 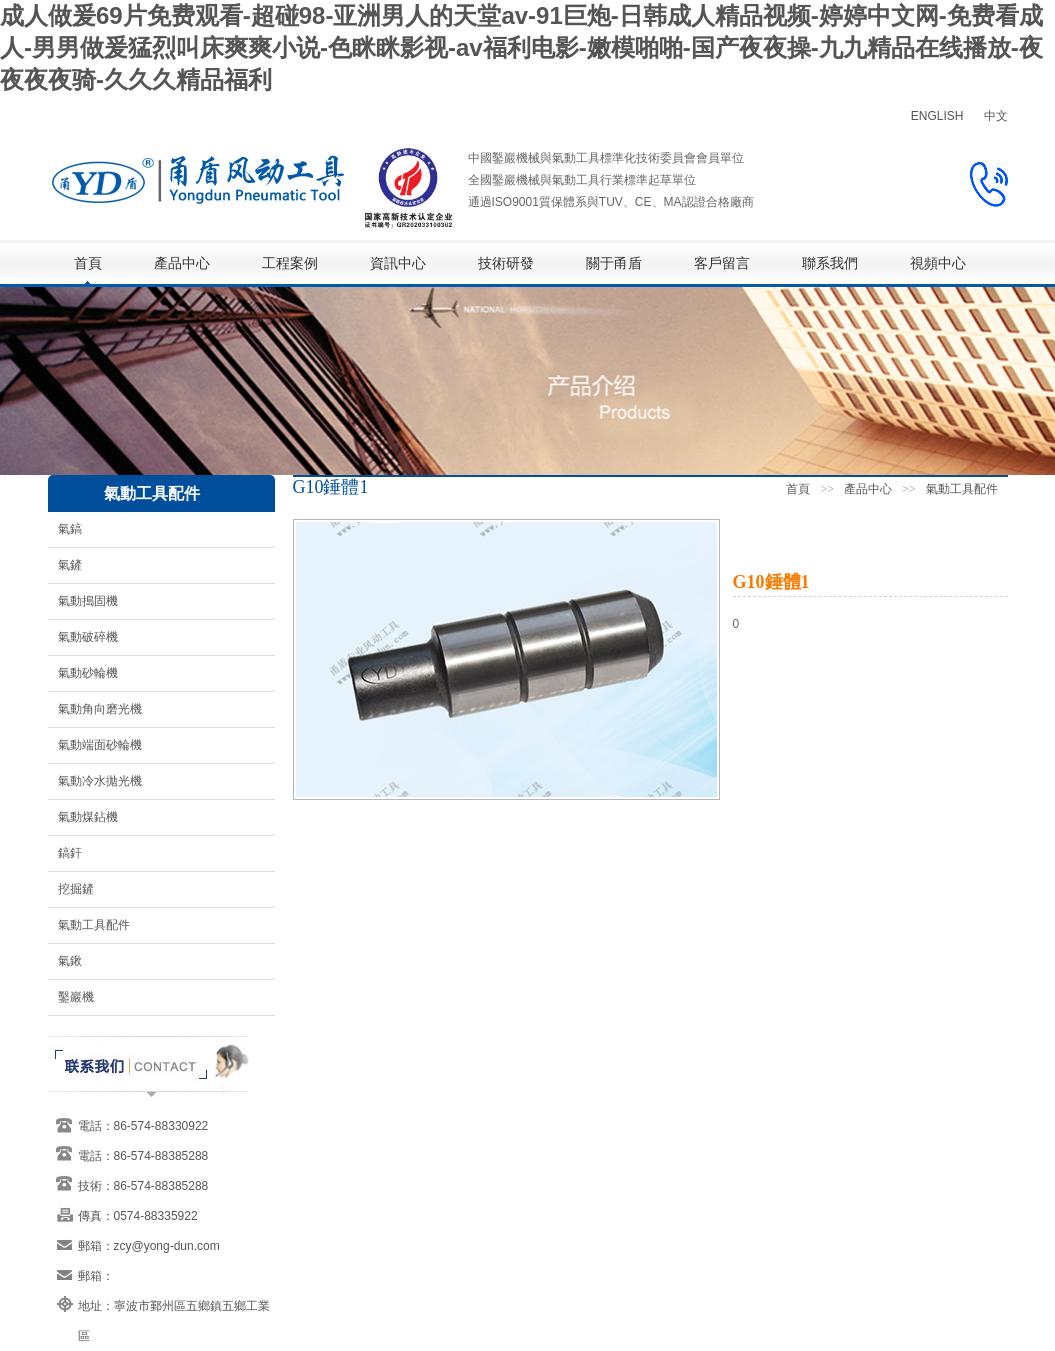 What do you see at coordinates (290, 263) in the screenshot?
I see `工程案例` at bounding box center [290, 263].